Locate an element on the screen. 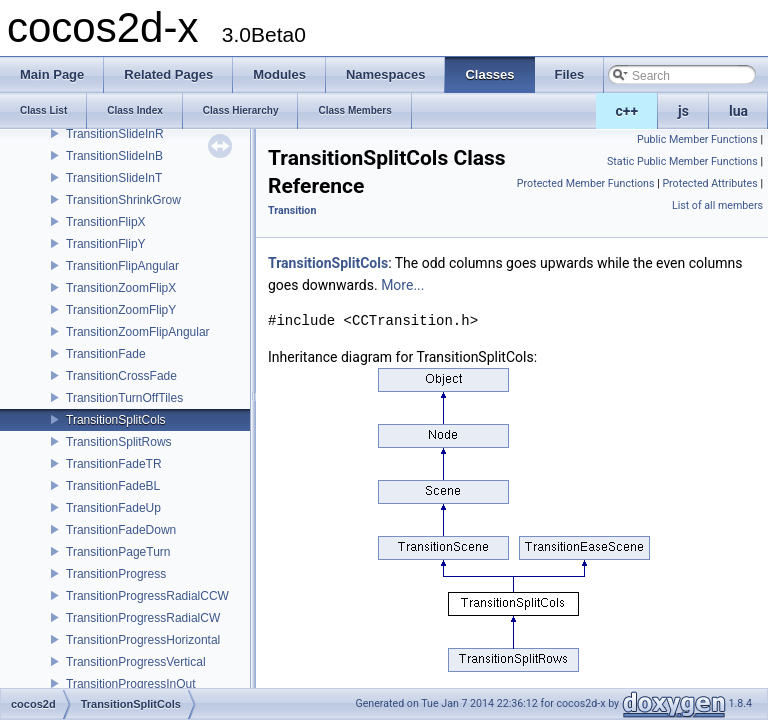 Image resolution: width=768 pixels, height=720 pixels. TransitionZoomFlipX is located at coordinates (121, 288).